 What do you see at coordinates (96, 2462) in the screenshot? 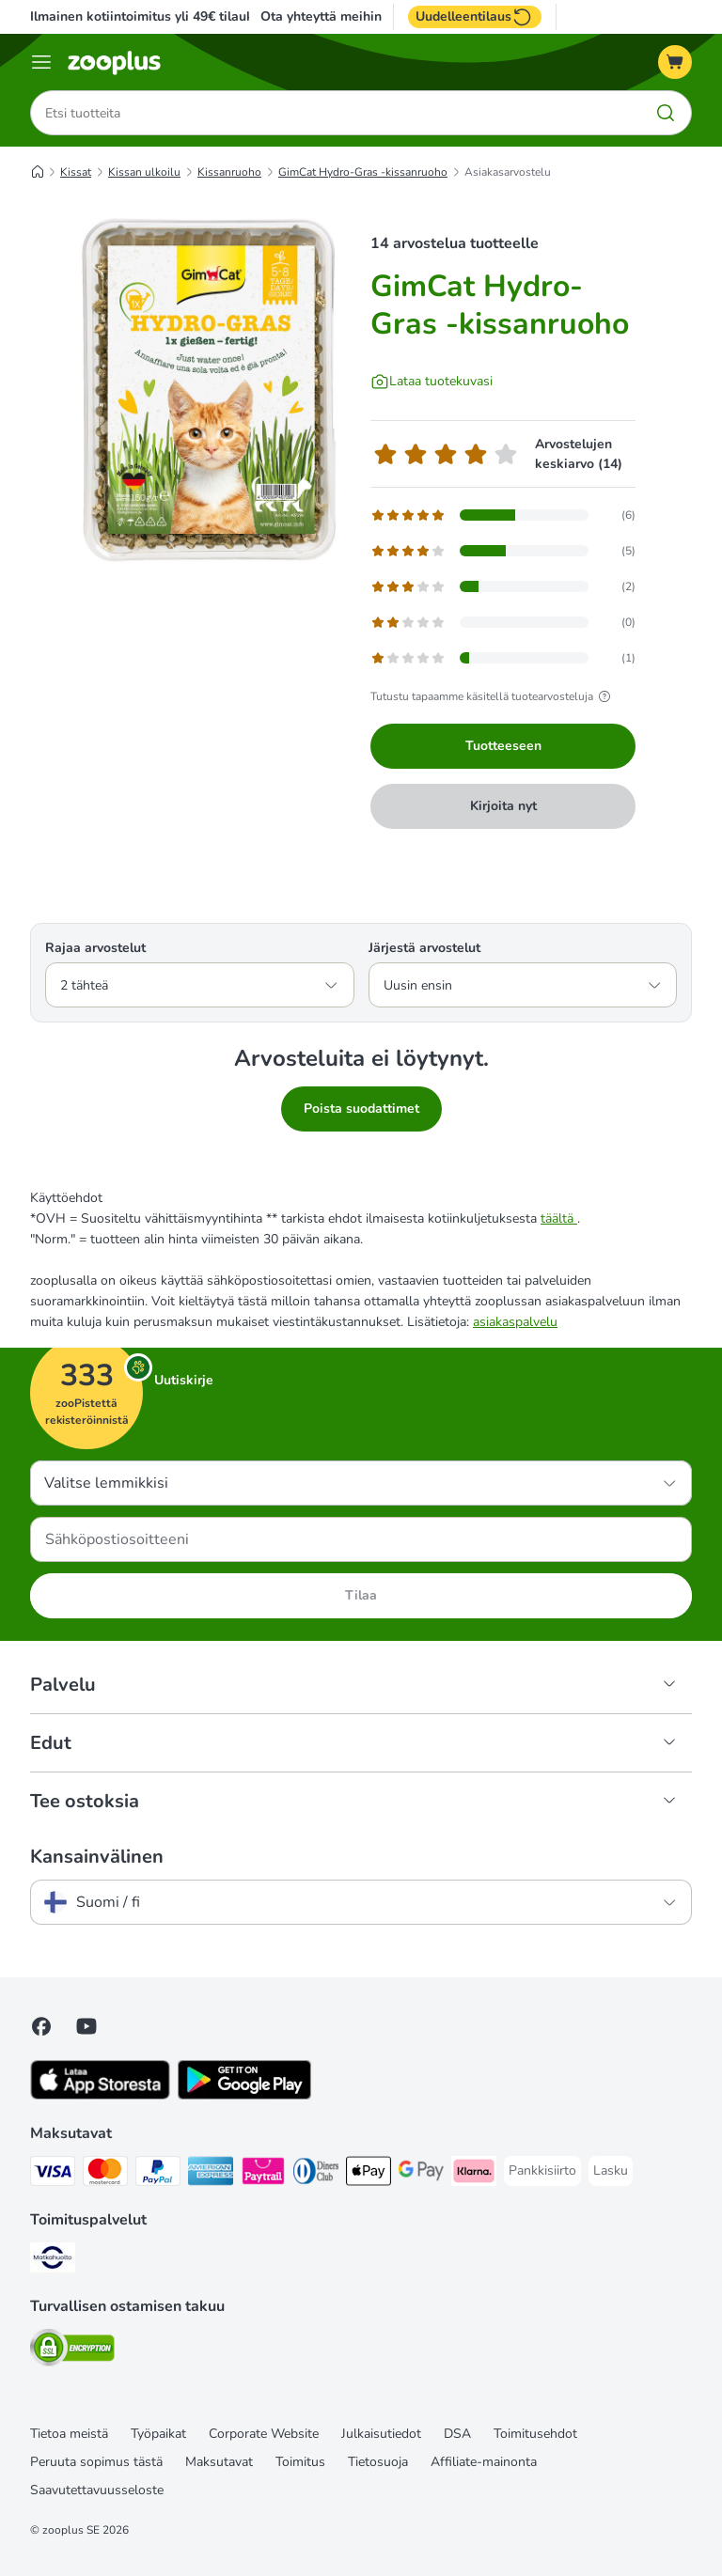
I see `Peruuta sopimus tästä` at bounding box center [96, 2462].